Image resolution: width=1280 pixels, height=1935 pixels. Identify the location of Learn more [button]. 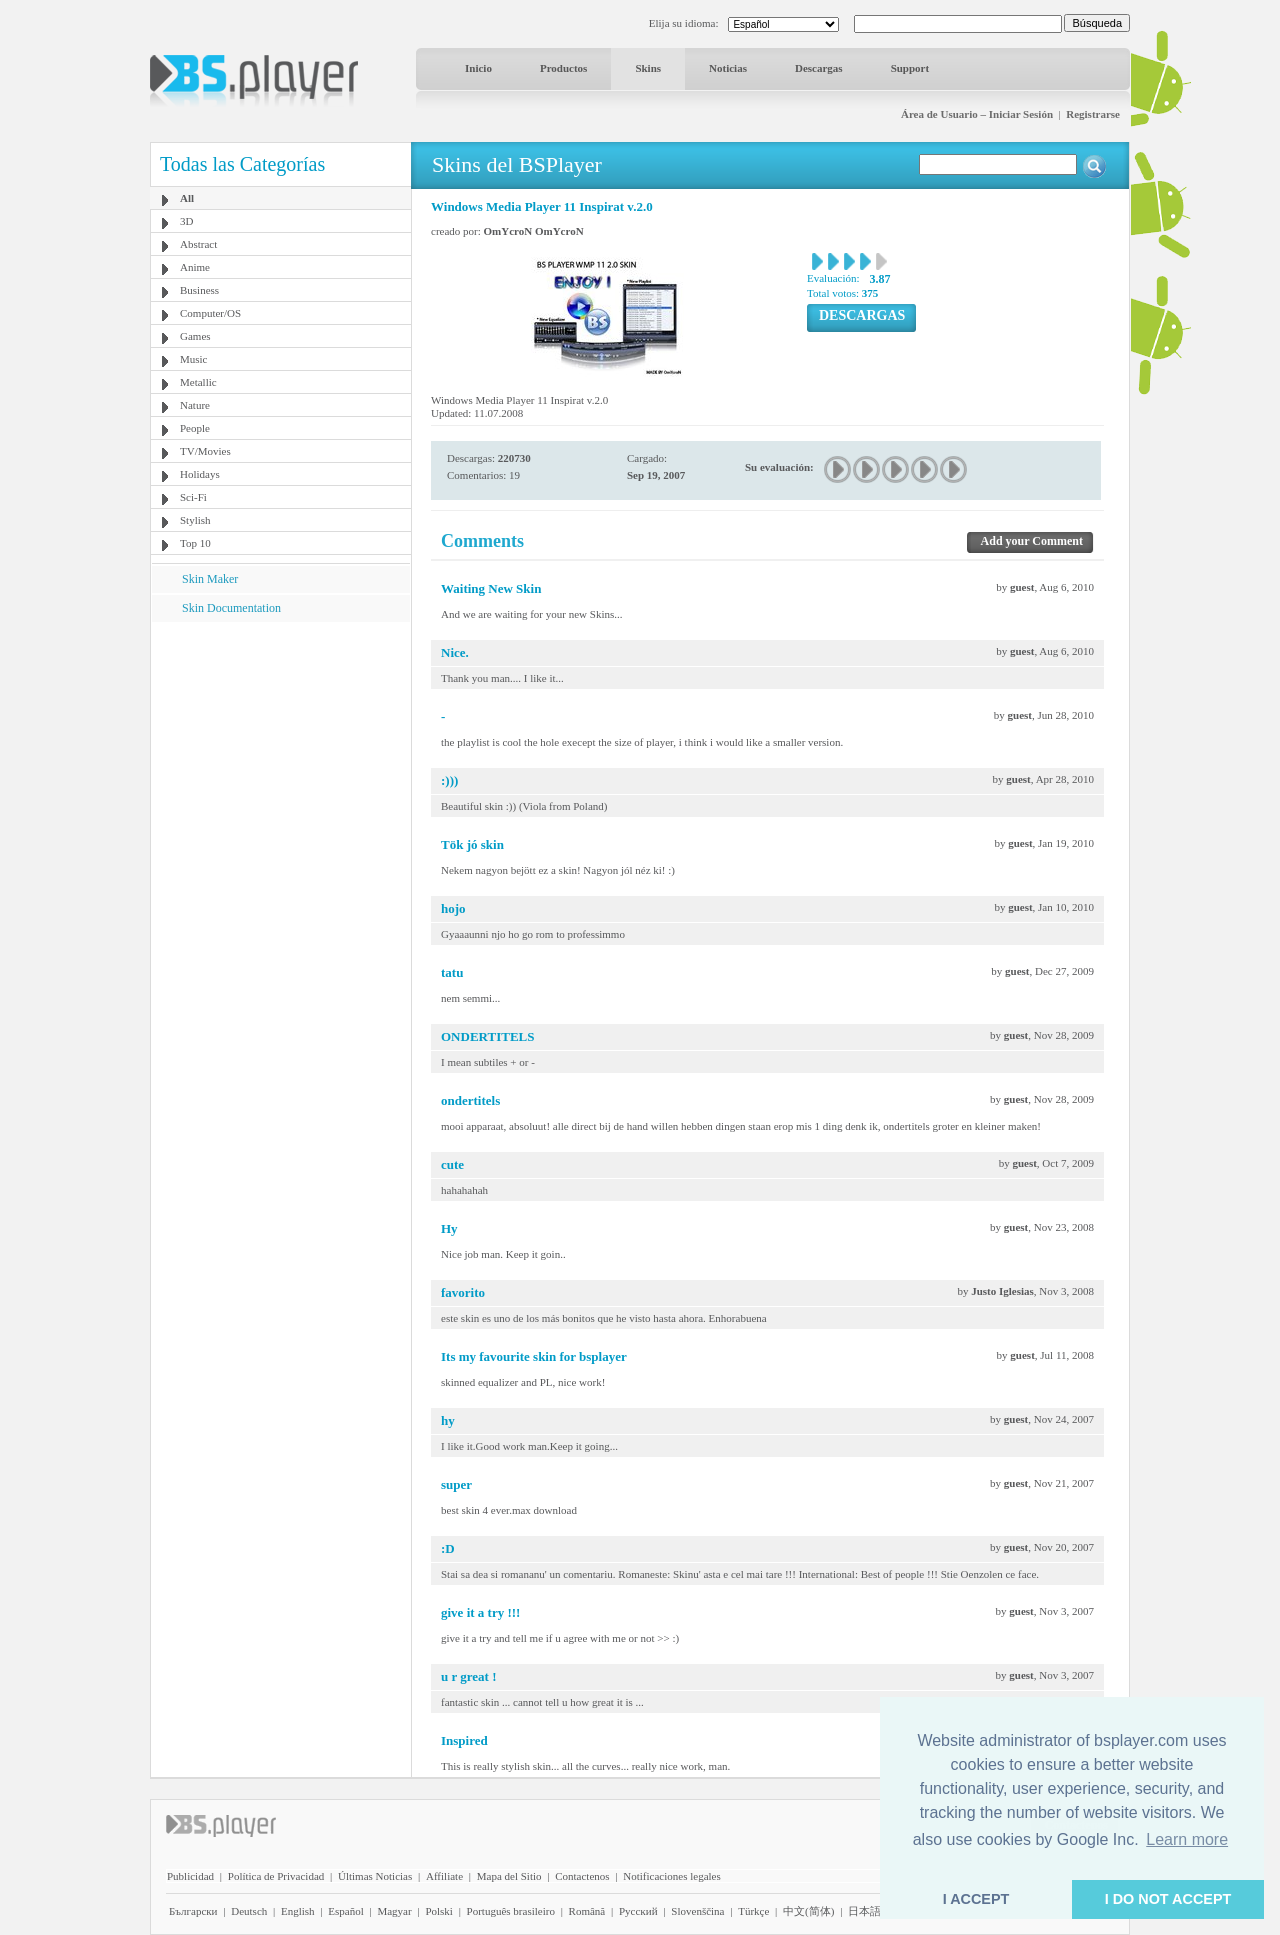
(1187, 1839).